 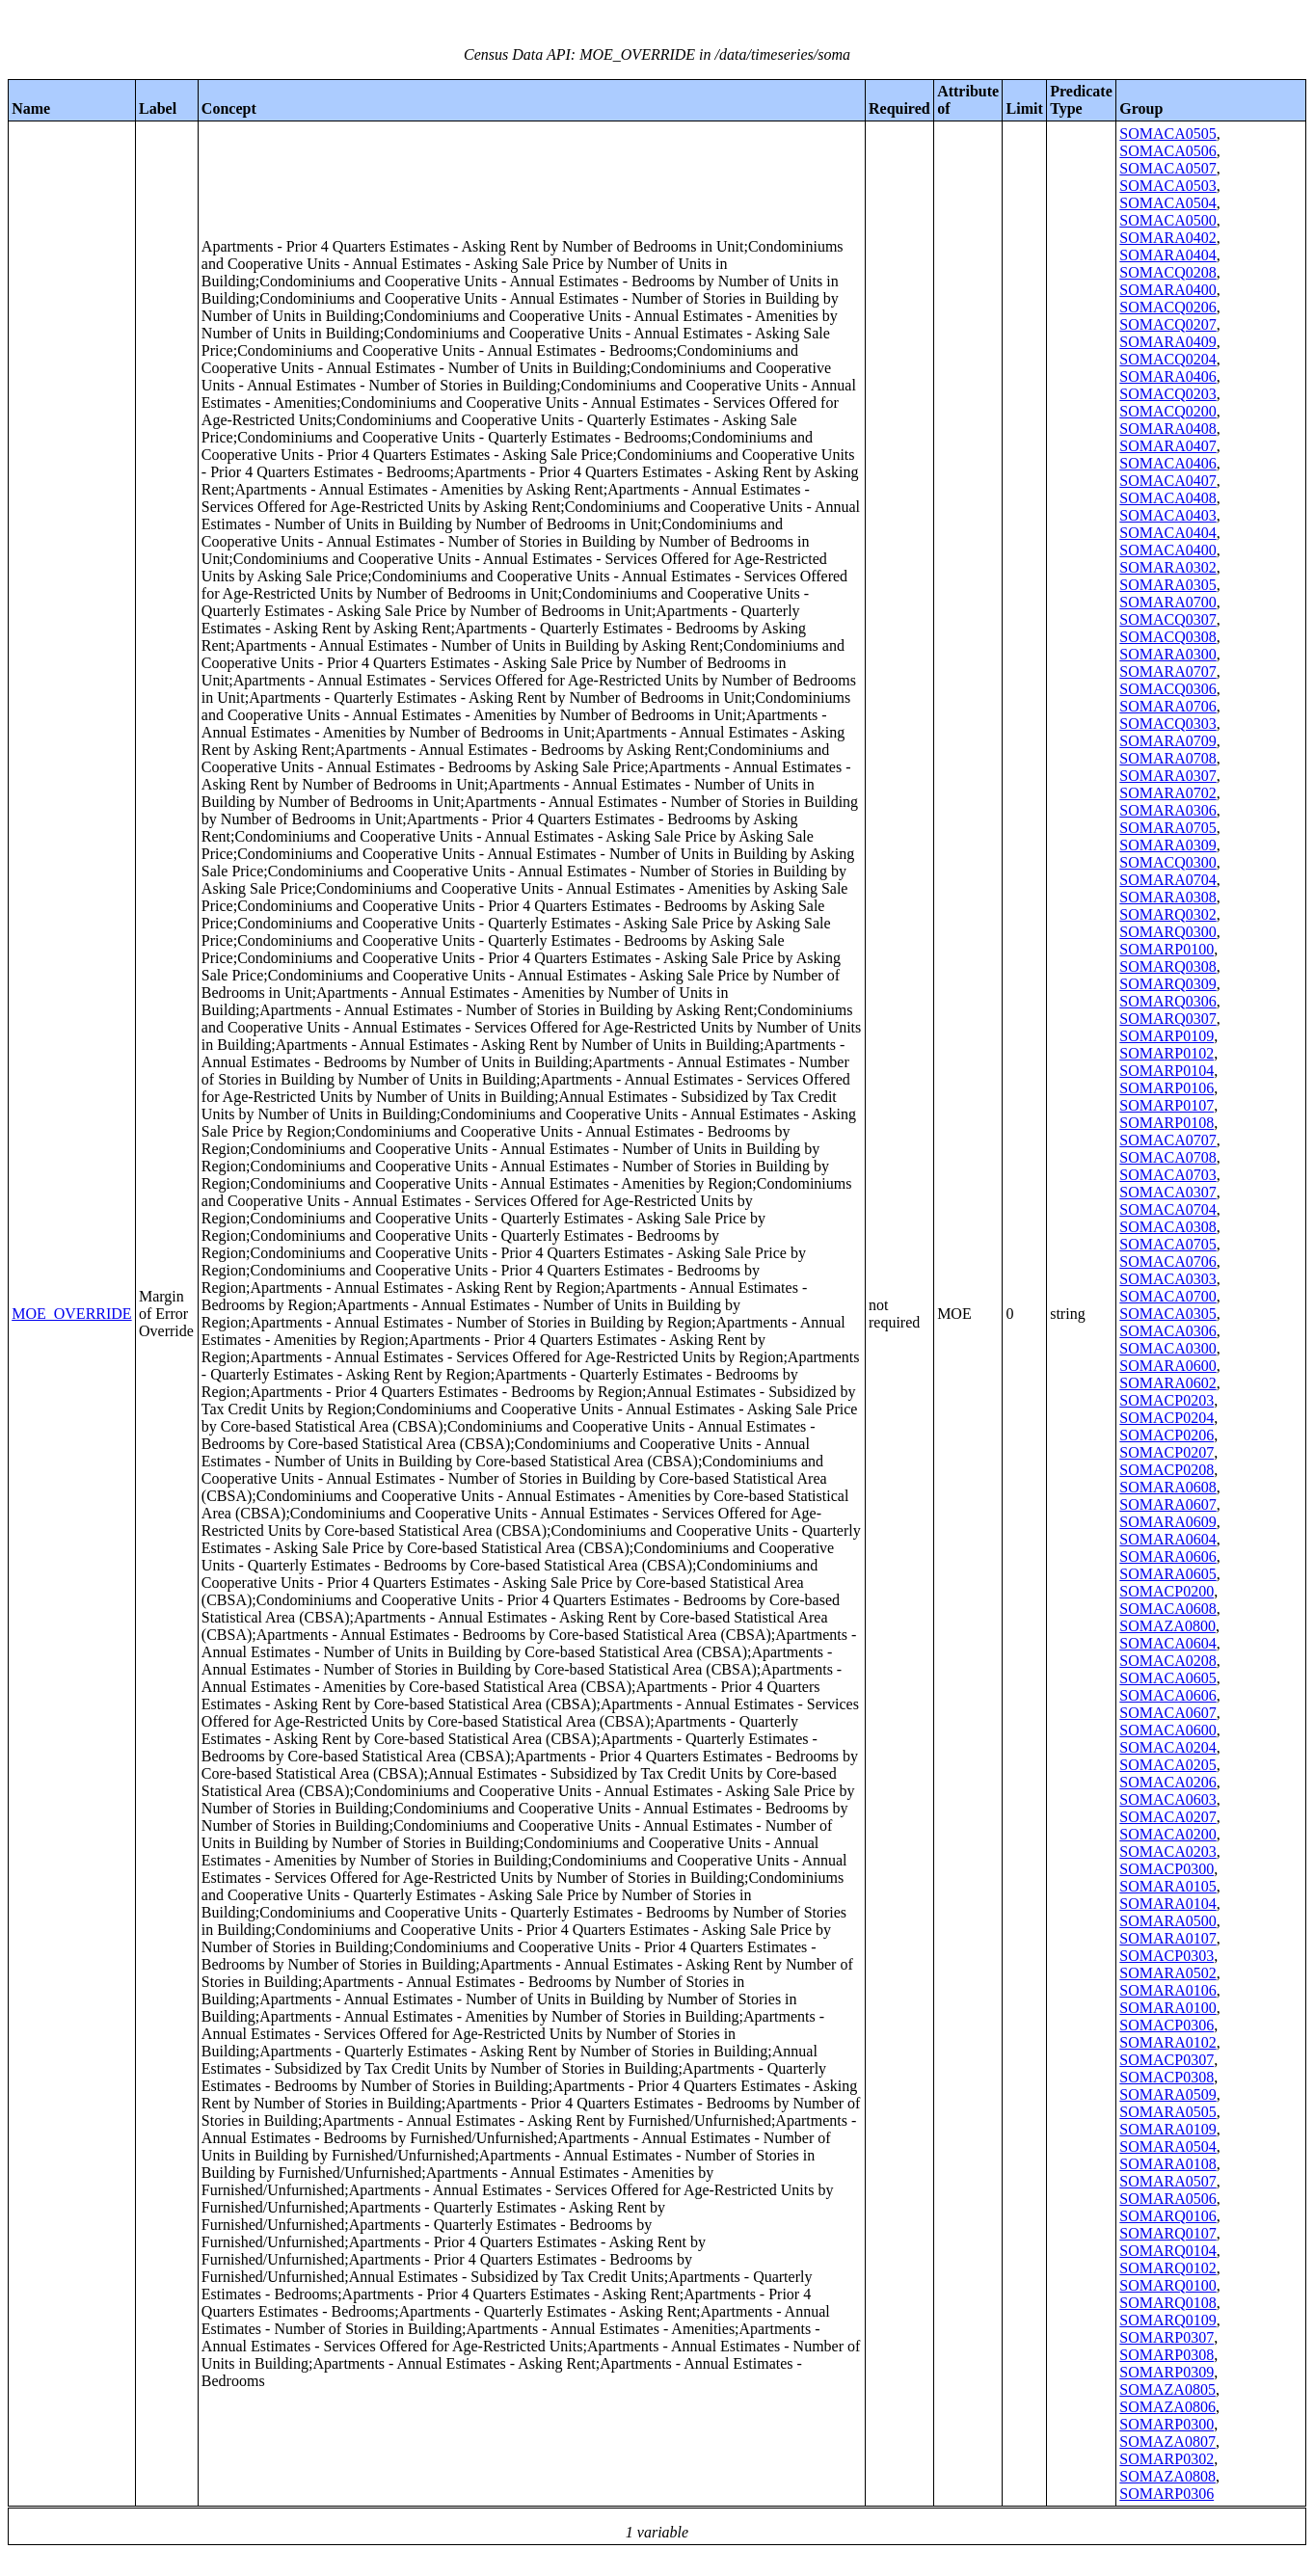 What do you see at coordinates (1167, 1921) in the screenshot?
I see `SOMARA0500` at bounding box center [1167, 1921].